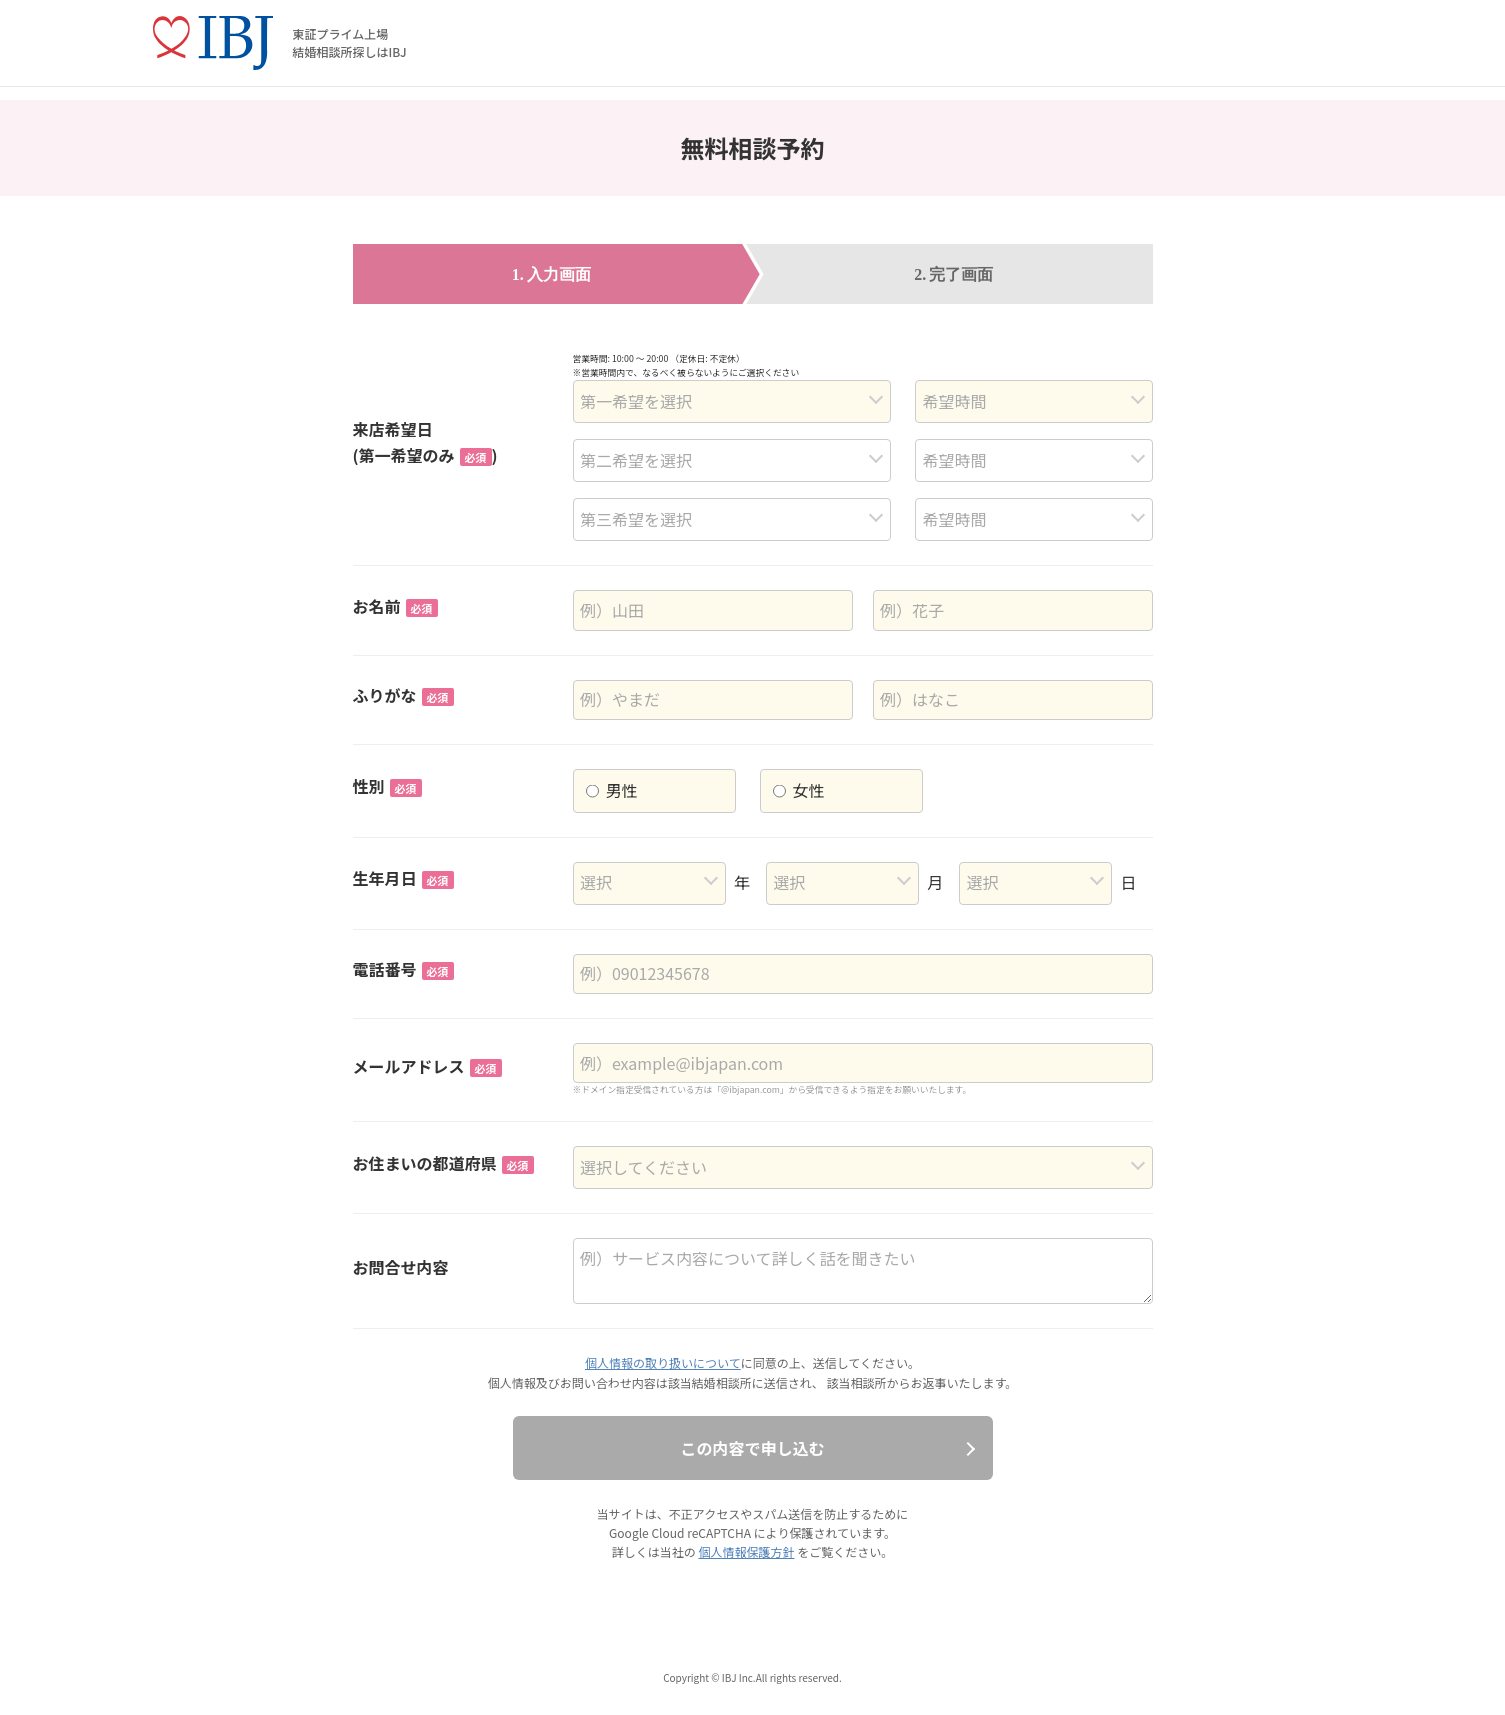  Describe the element at coordinates (752, 1448) in the screenshot. I see `この内容で申し込む` at that location.